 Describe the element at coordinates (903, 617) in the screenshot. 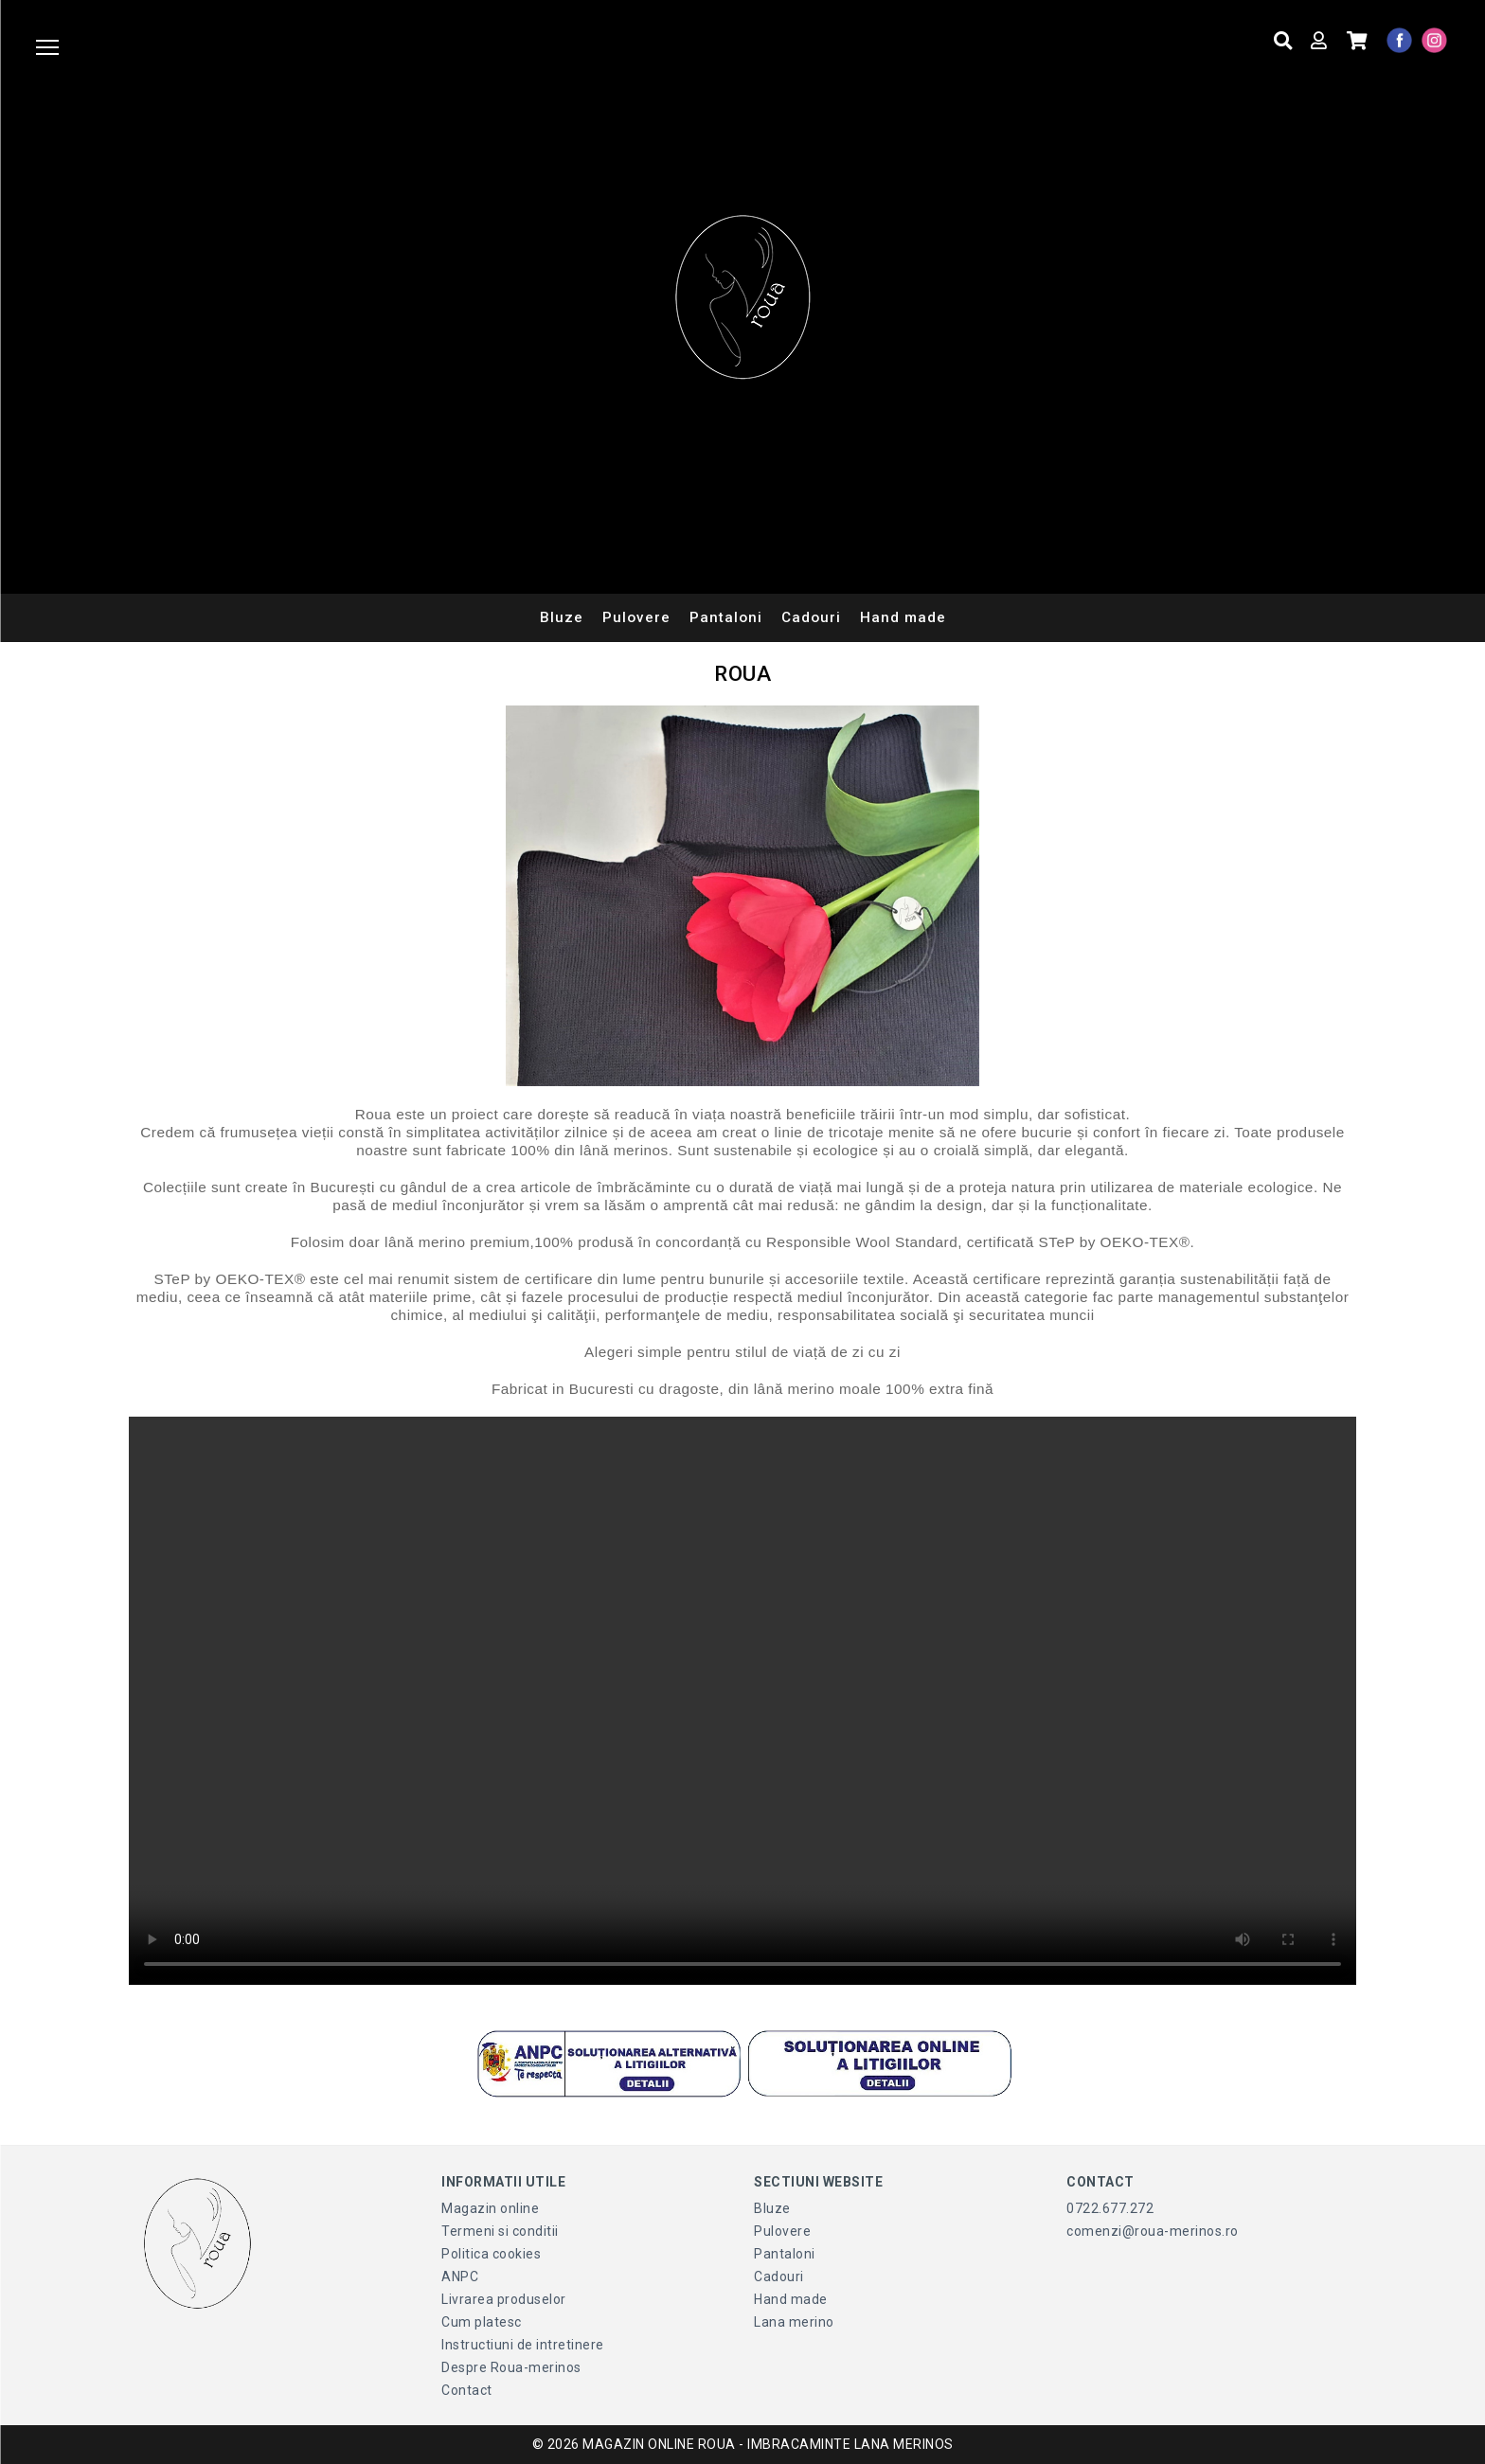

I see `Hand made` at that location.